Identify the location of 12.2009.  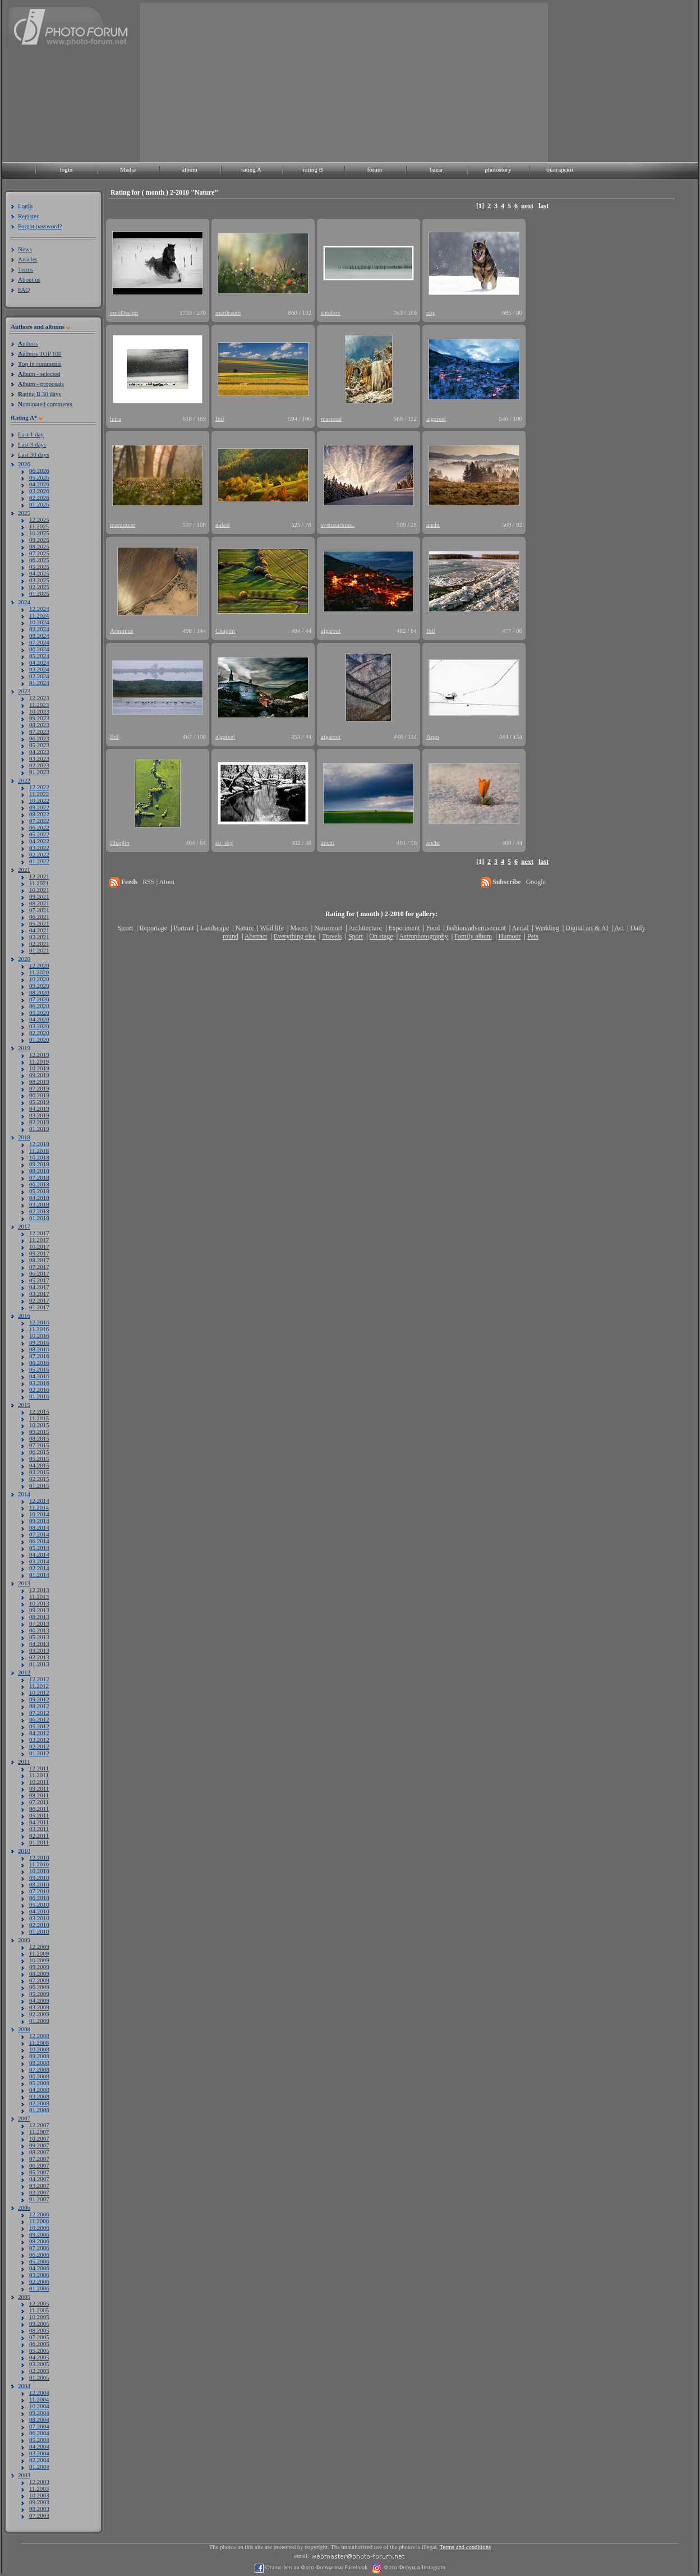
(39, 1946).